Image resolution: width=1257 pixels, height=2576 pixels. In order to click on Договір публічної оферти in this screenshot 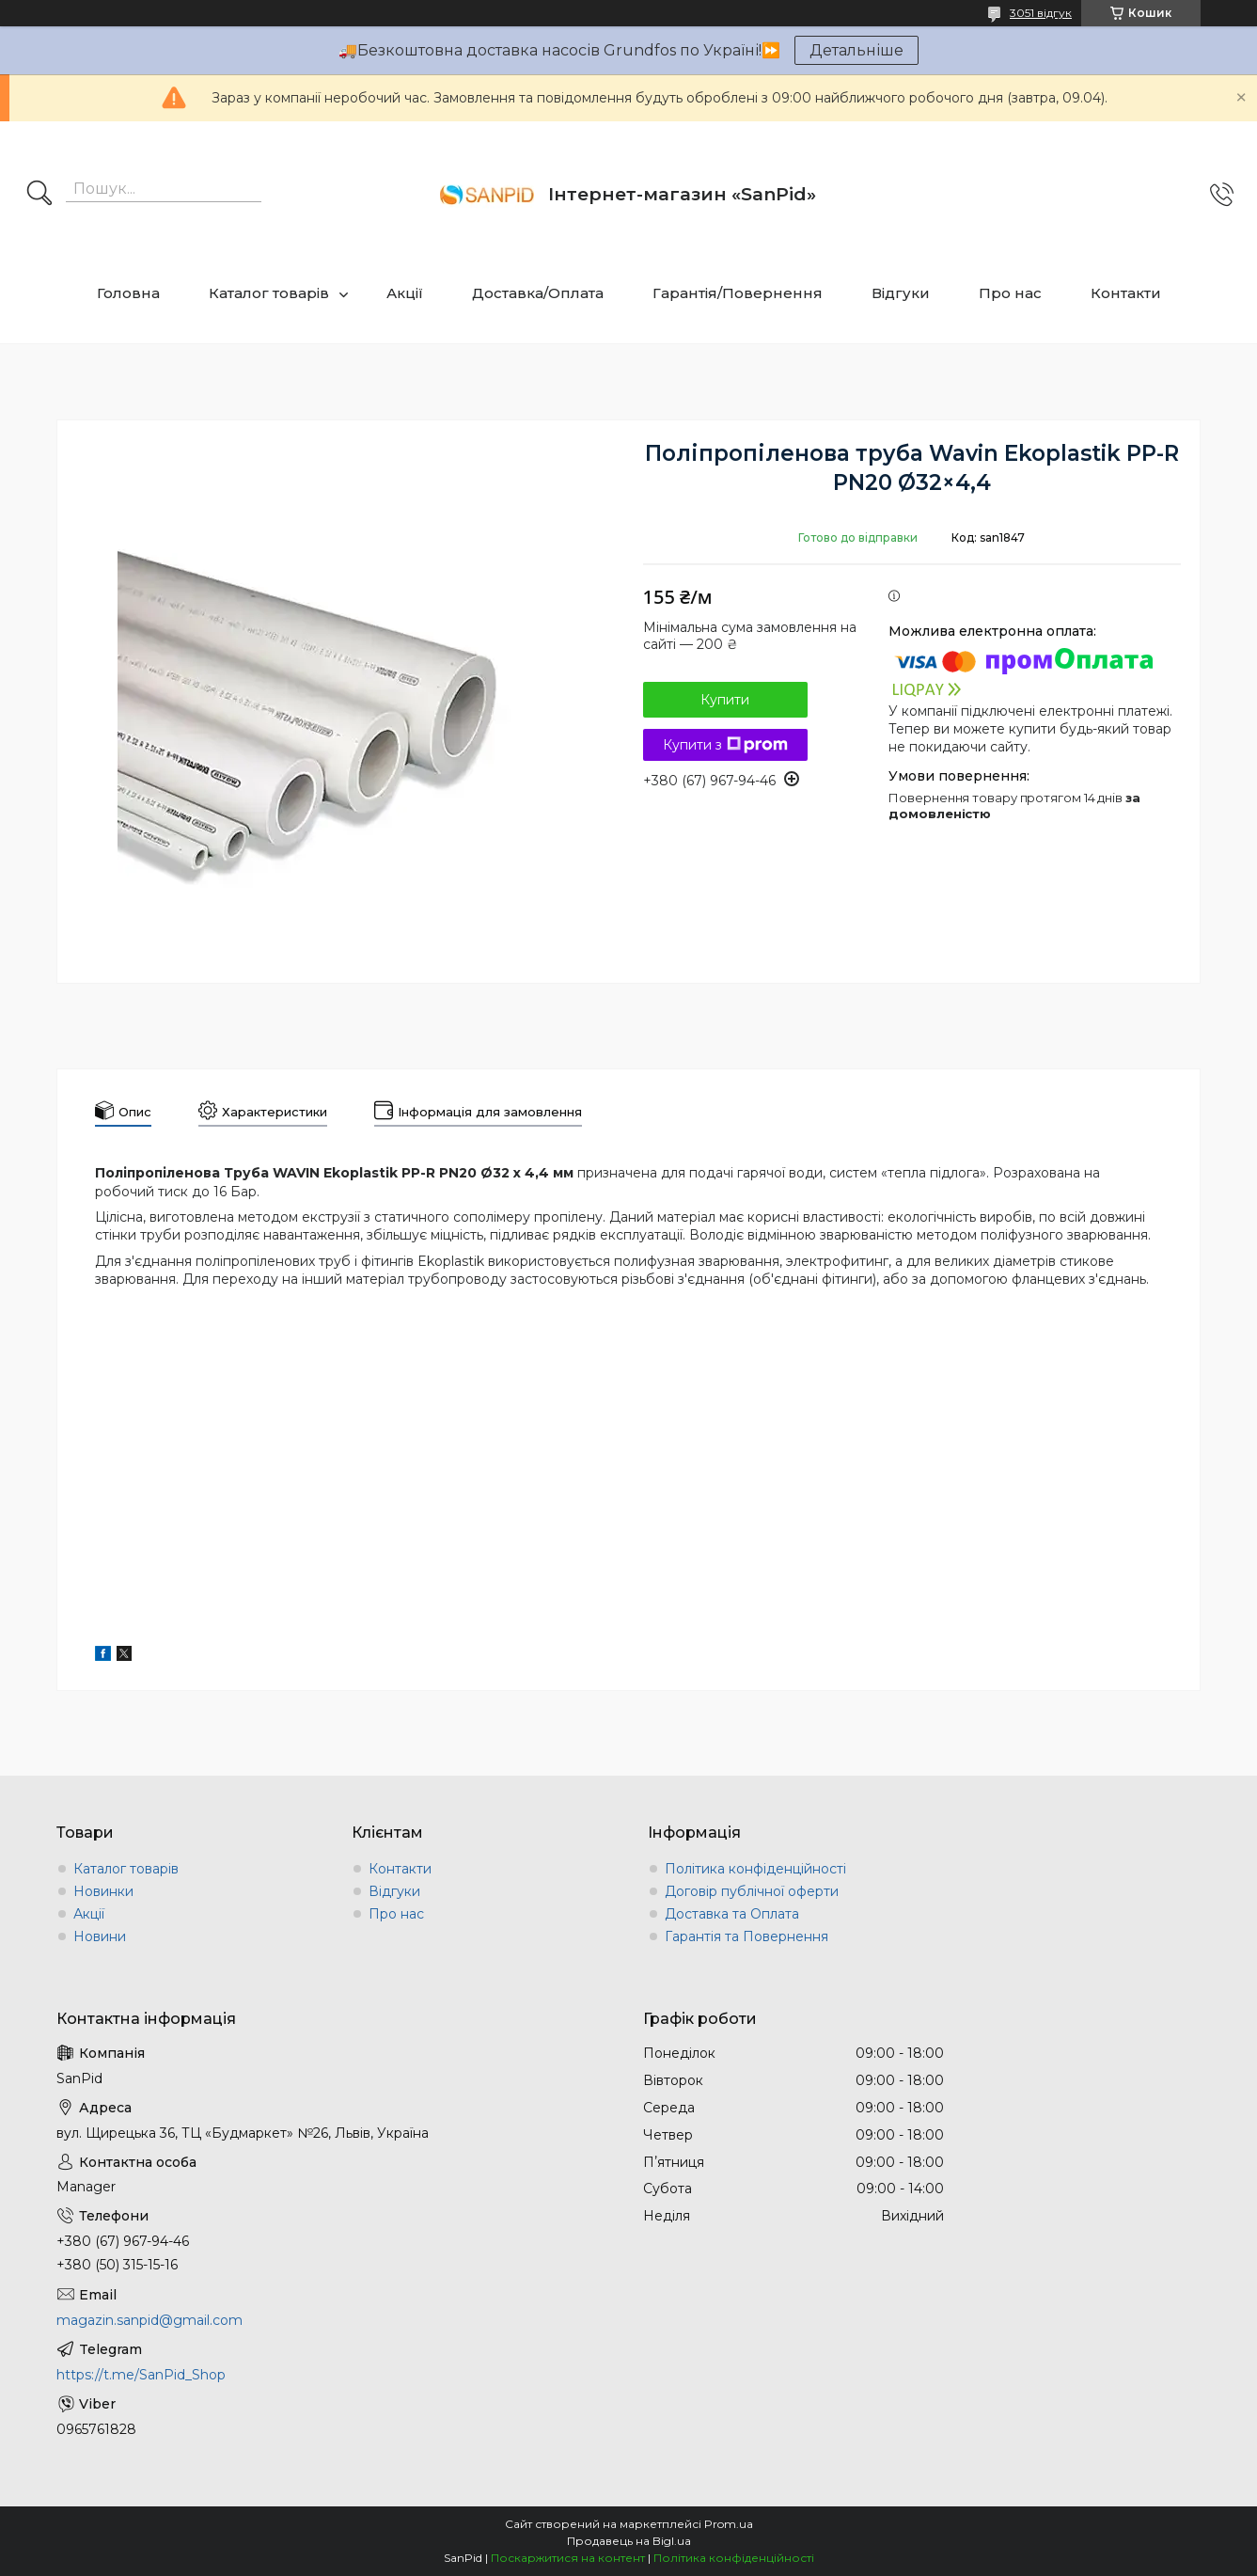, I will do `click(752, 1891)`.